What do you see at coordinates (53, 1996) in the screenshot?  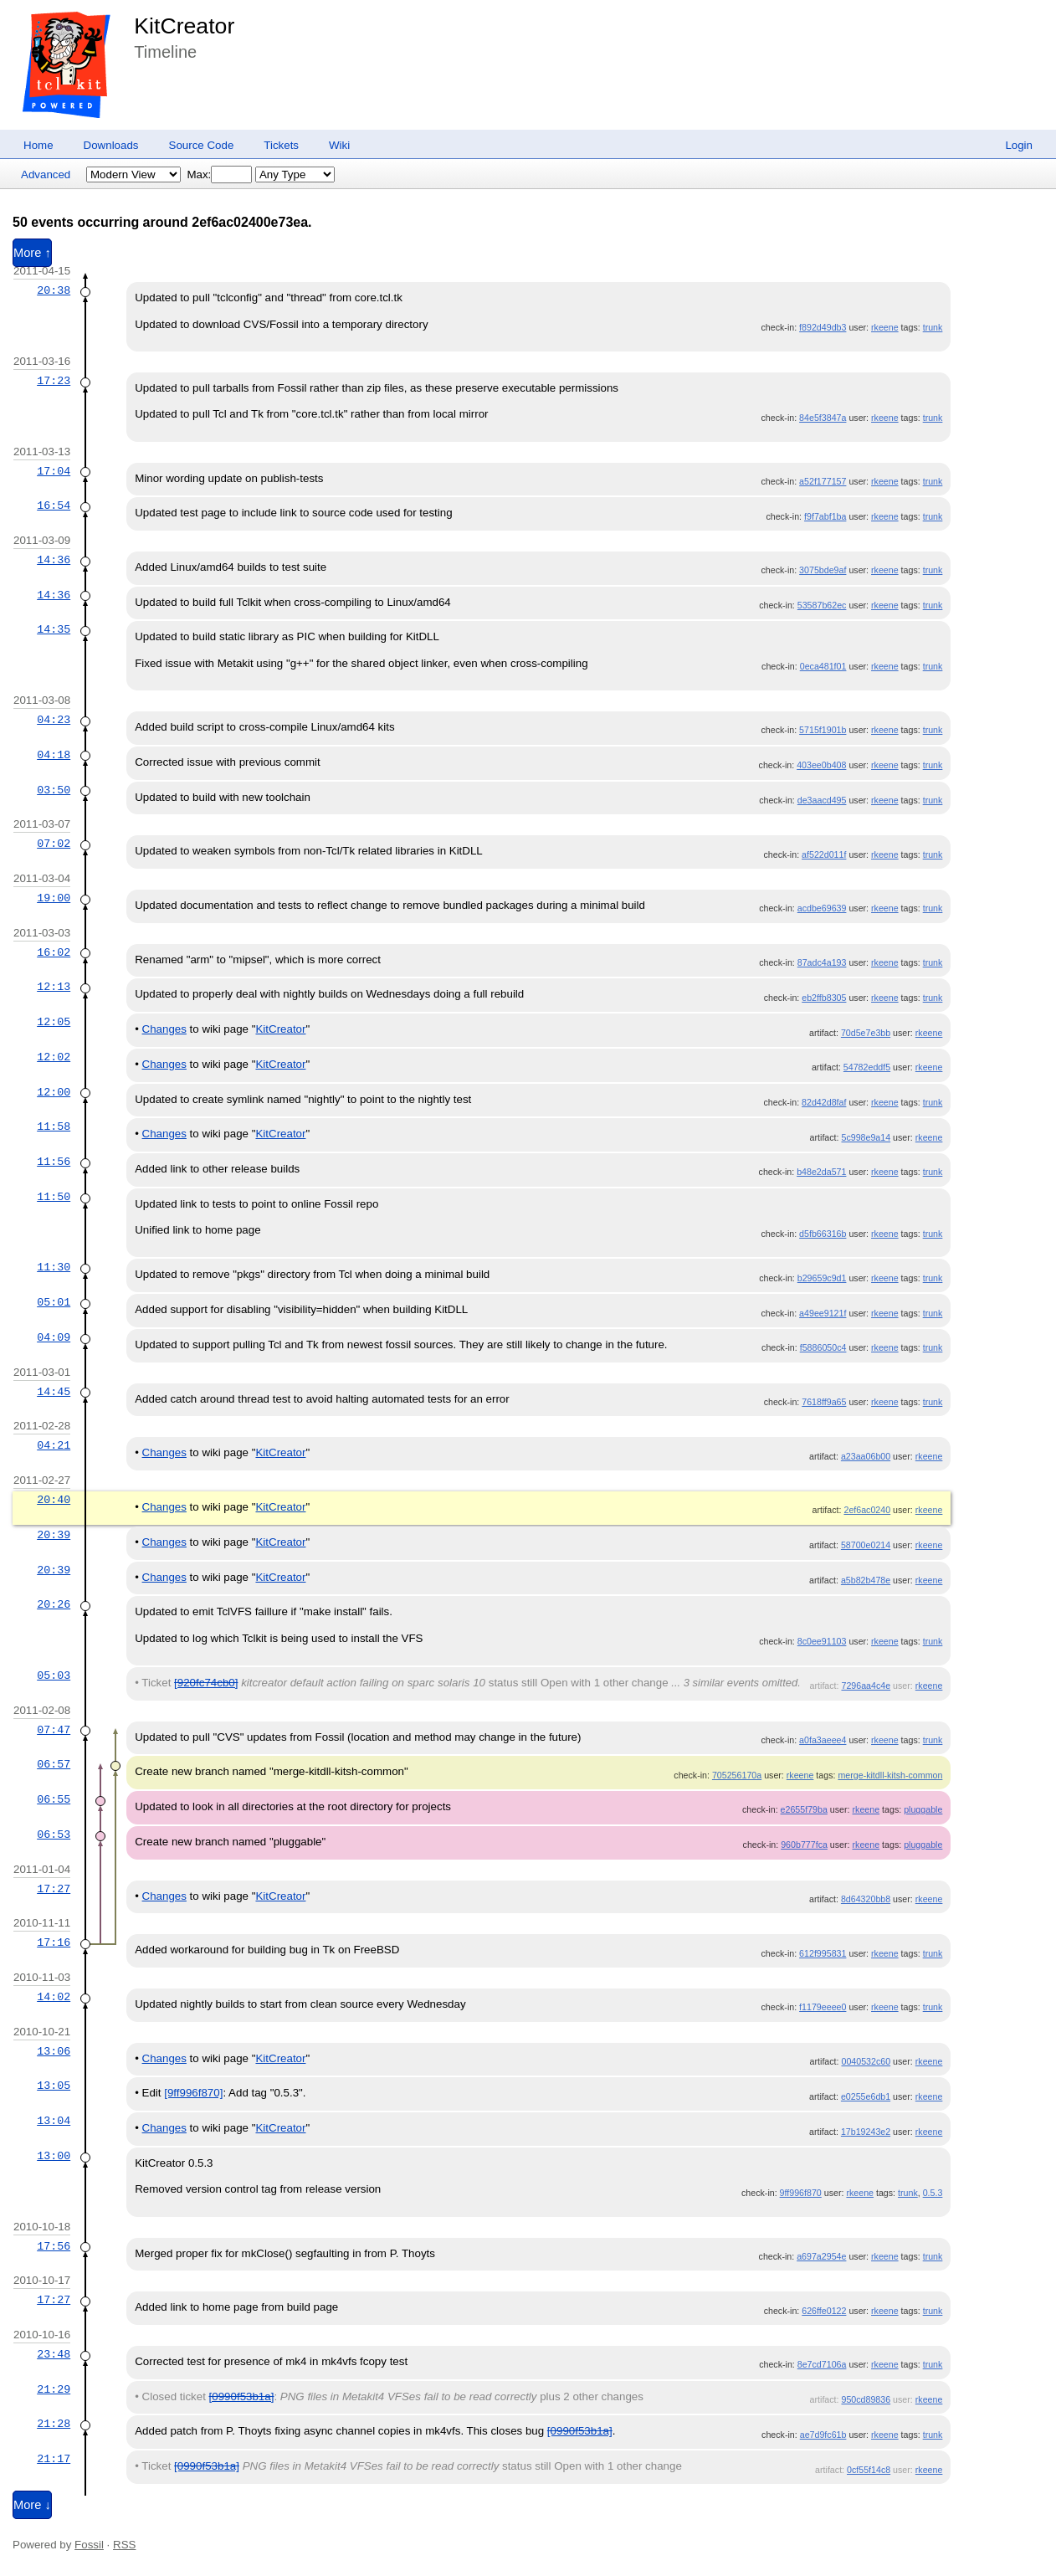 I see `14:02` at bounding box center [53, 1996].